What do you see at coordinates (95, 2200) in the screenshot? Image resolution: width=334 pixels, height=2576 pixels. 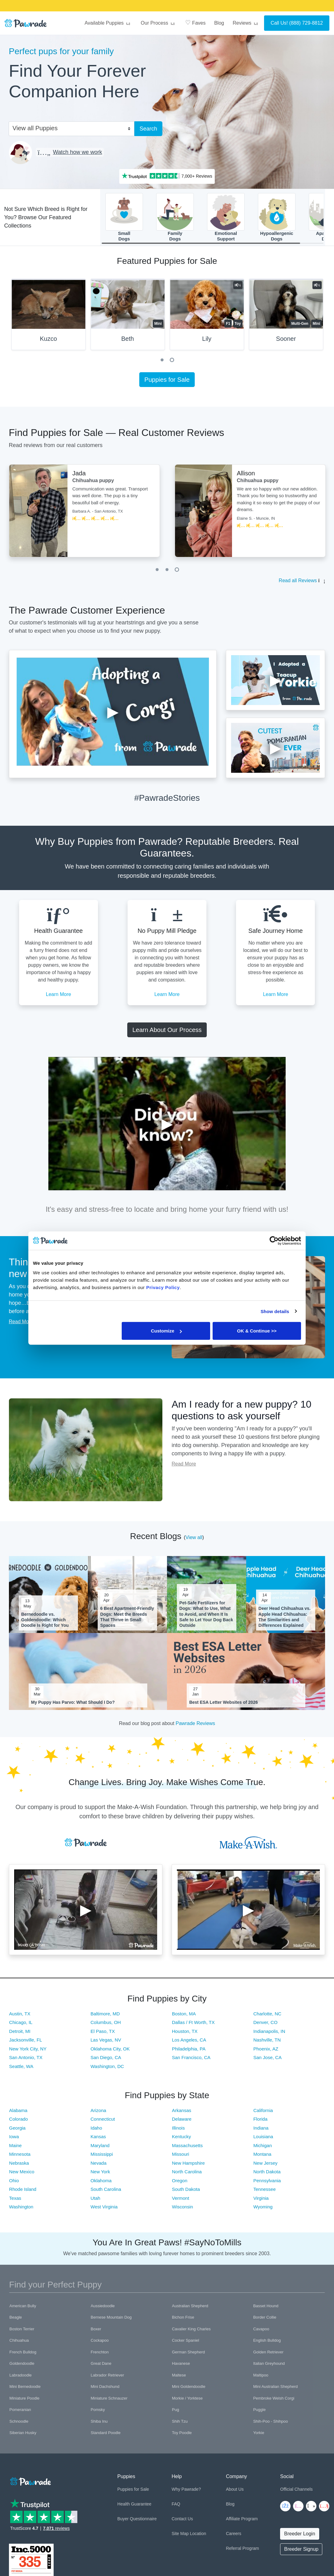 I see `Utah` at bounding box center [95, 2200].